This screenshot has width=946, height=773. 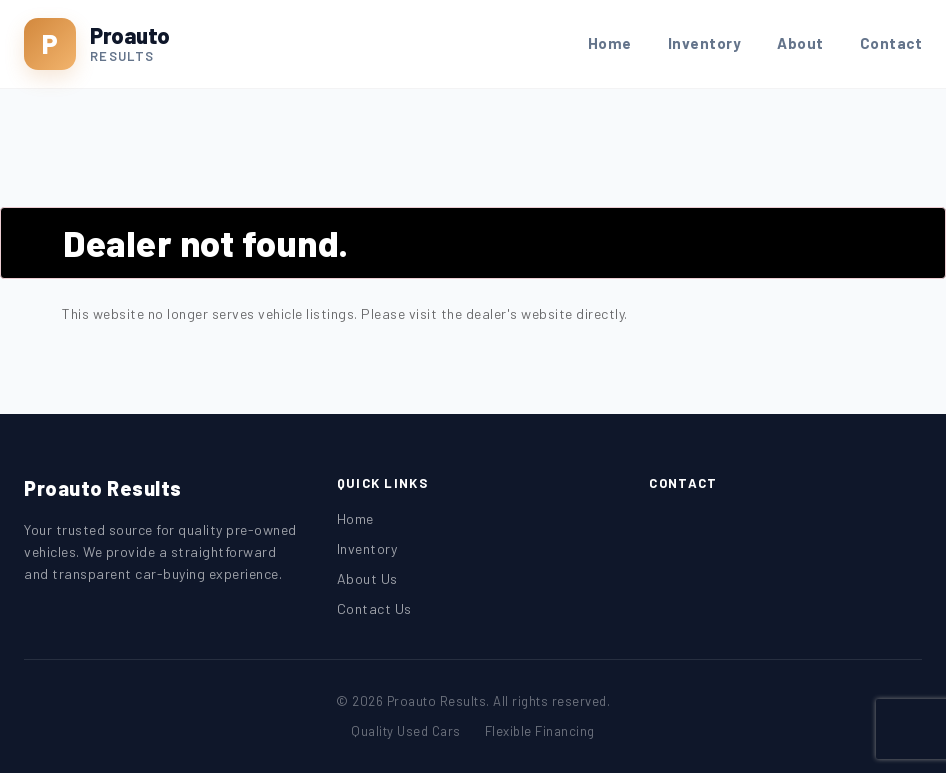 What do you see at coordinates (891, 43) in the screenshot?
I see `Contact` at bounding box center [891, 43].